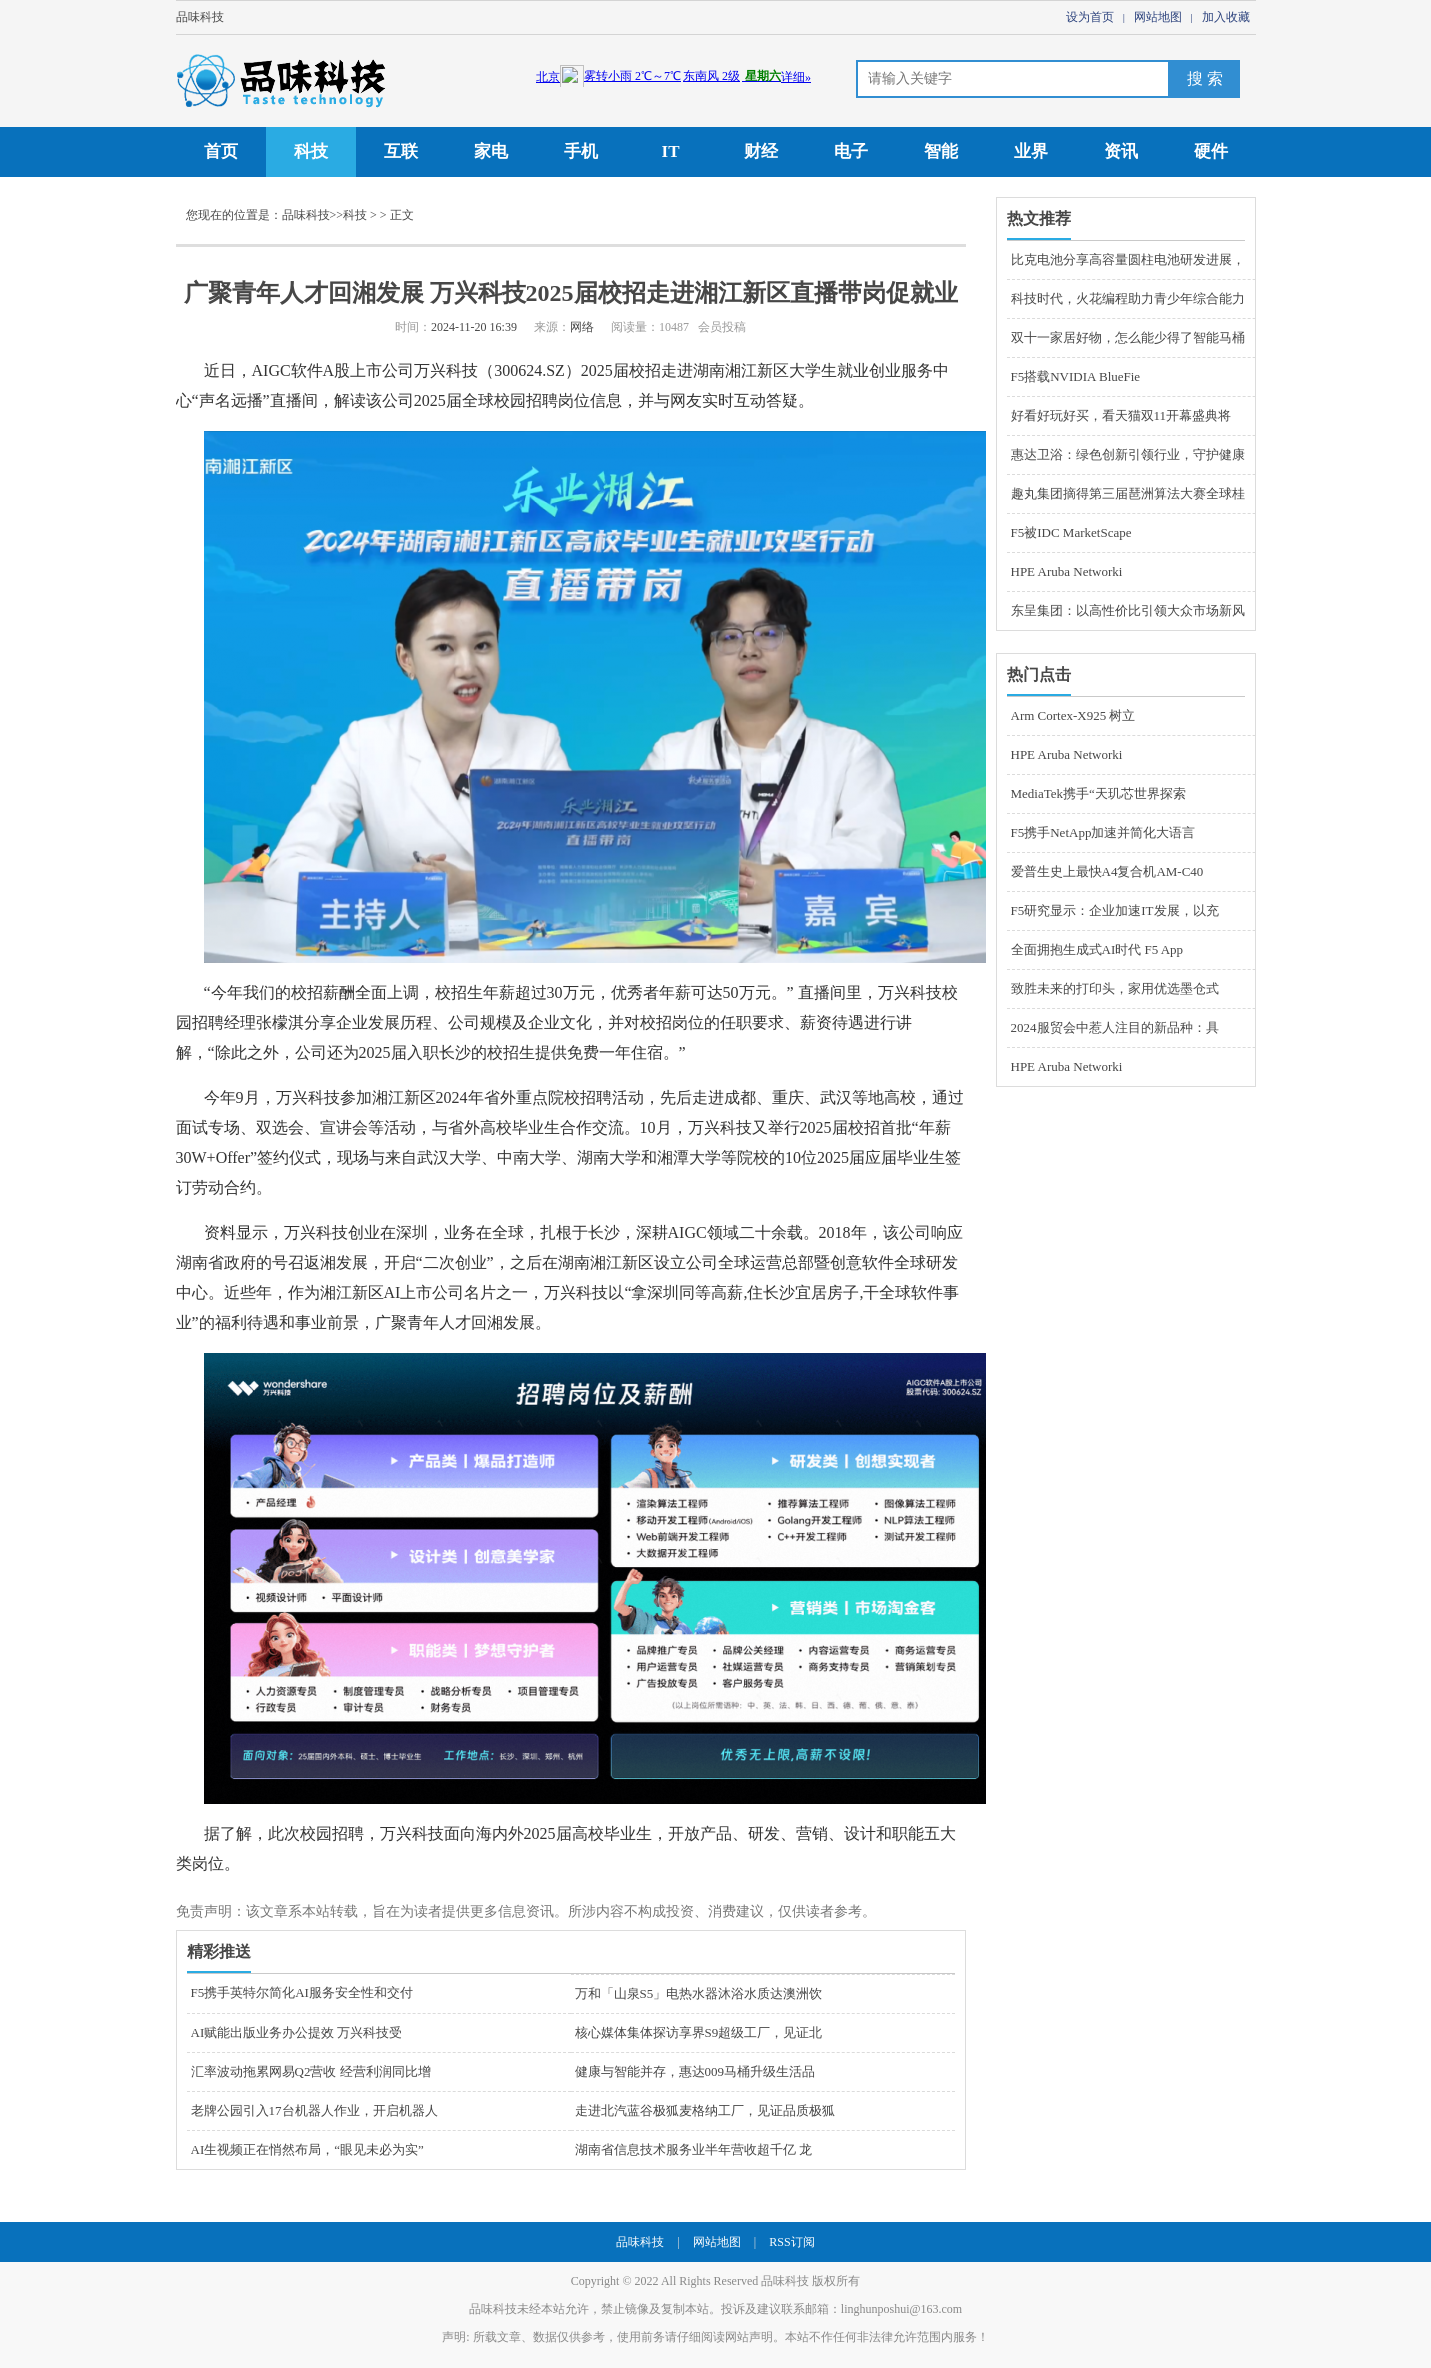 The height and width of the screenshot is (2368, 1431). What do you see at coordinates (1067, 571) in the screenshot?
I see `HPE Aruba Networki` at bounding box center [1067, 571].